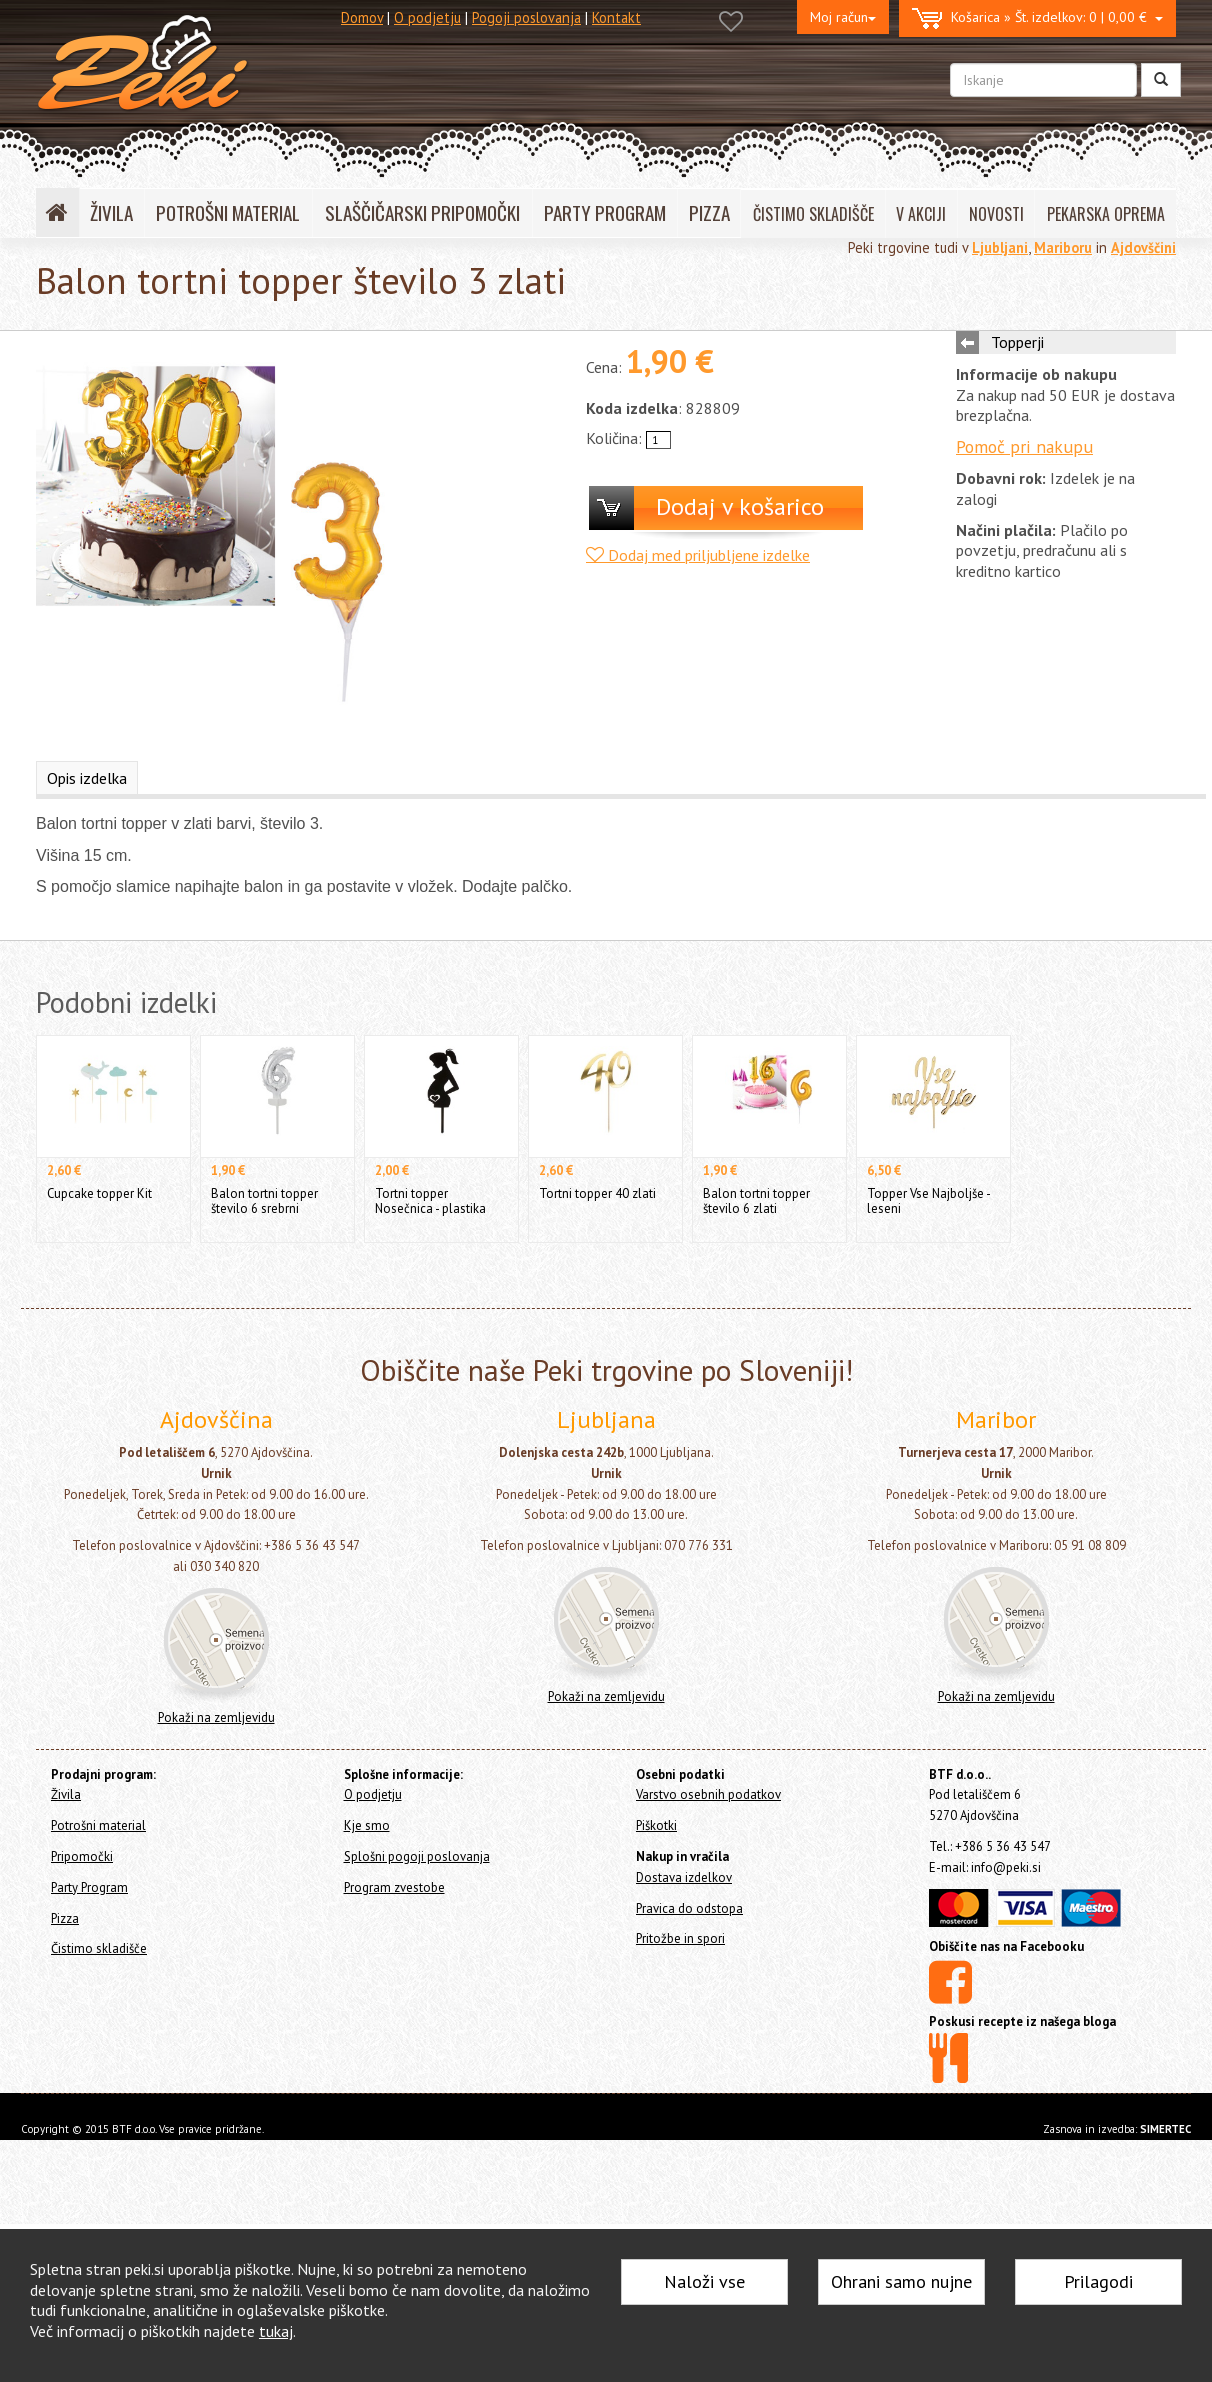 The width and height of the screenshot is (1212, 2382). Describe the element at coordinates (1024, 446) in the screenshot. I see `Pomoč pri nakupu` at that location.